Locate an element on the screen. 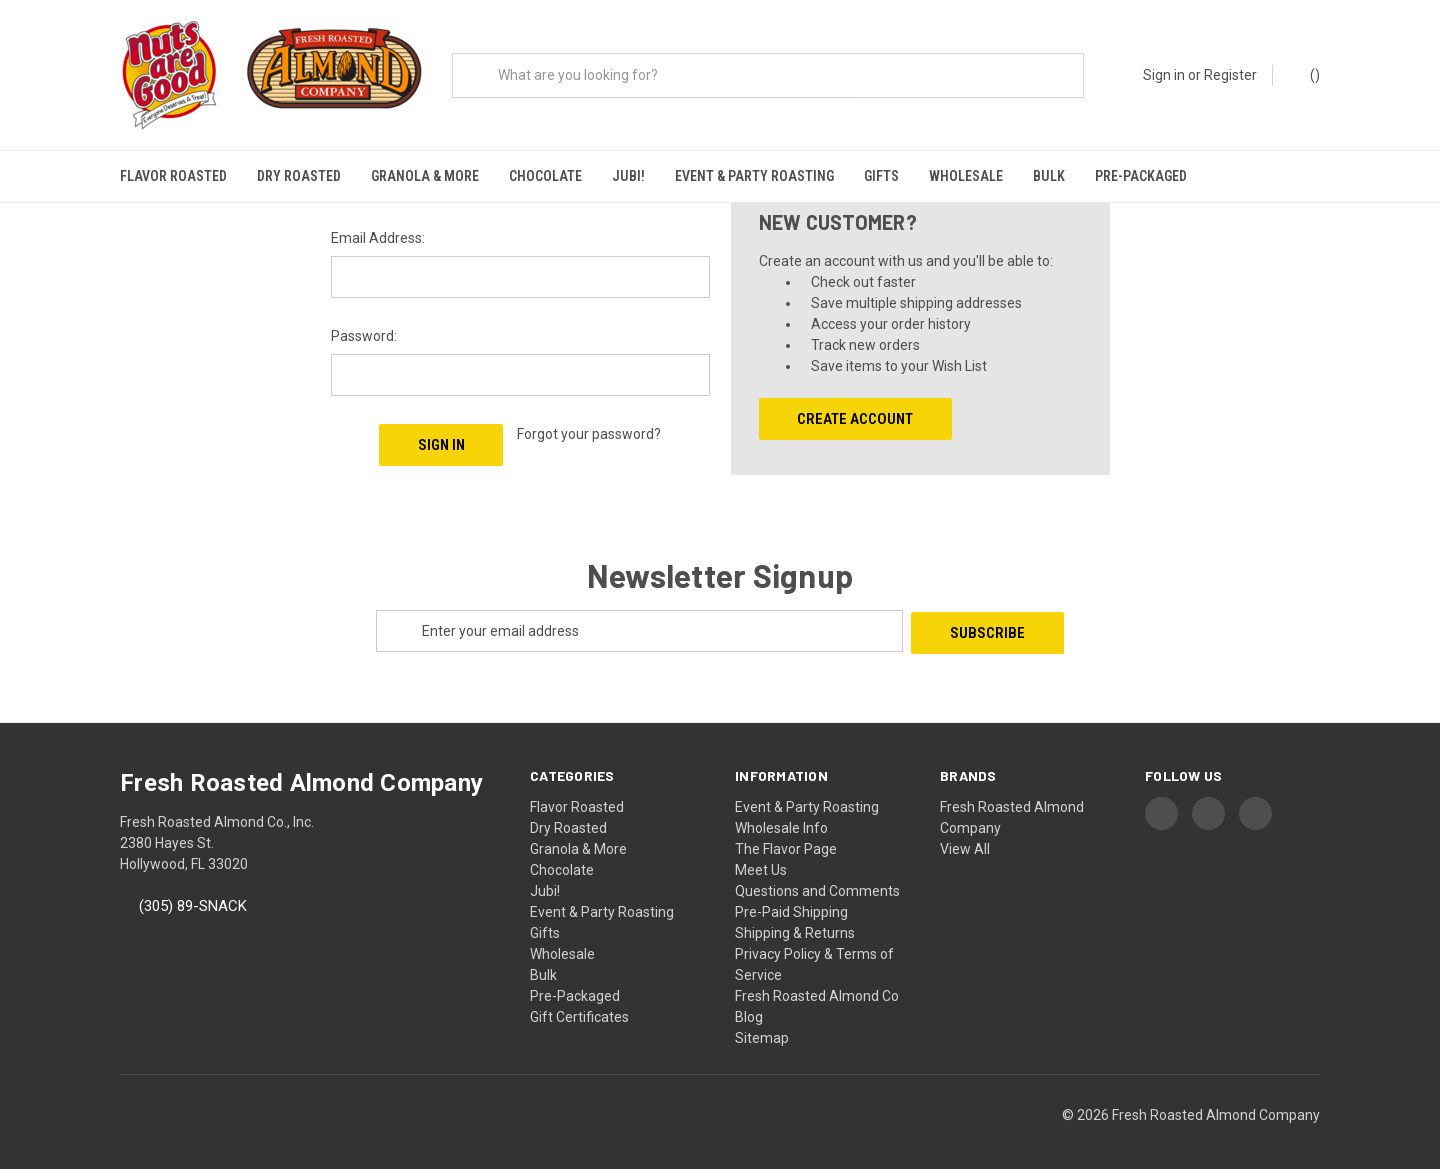  Forgot your password? is located at coordinates (589, 429).